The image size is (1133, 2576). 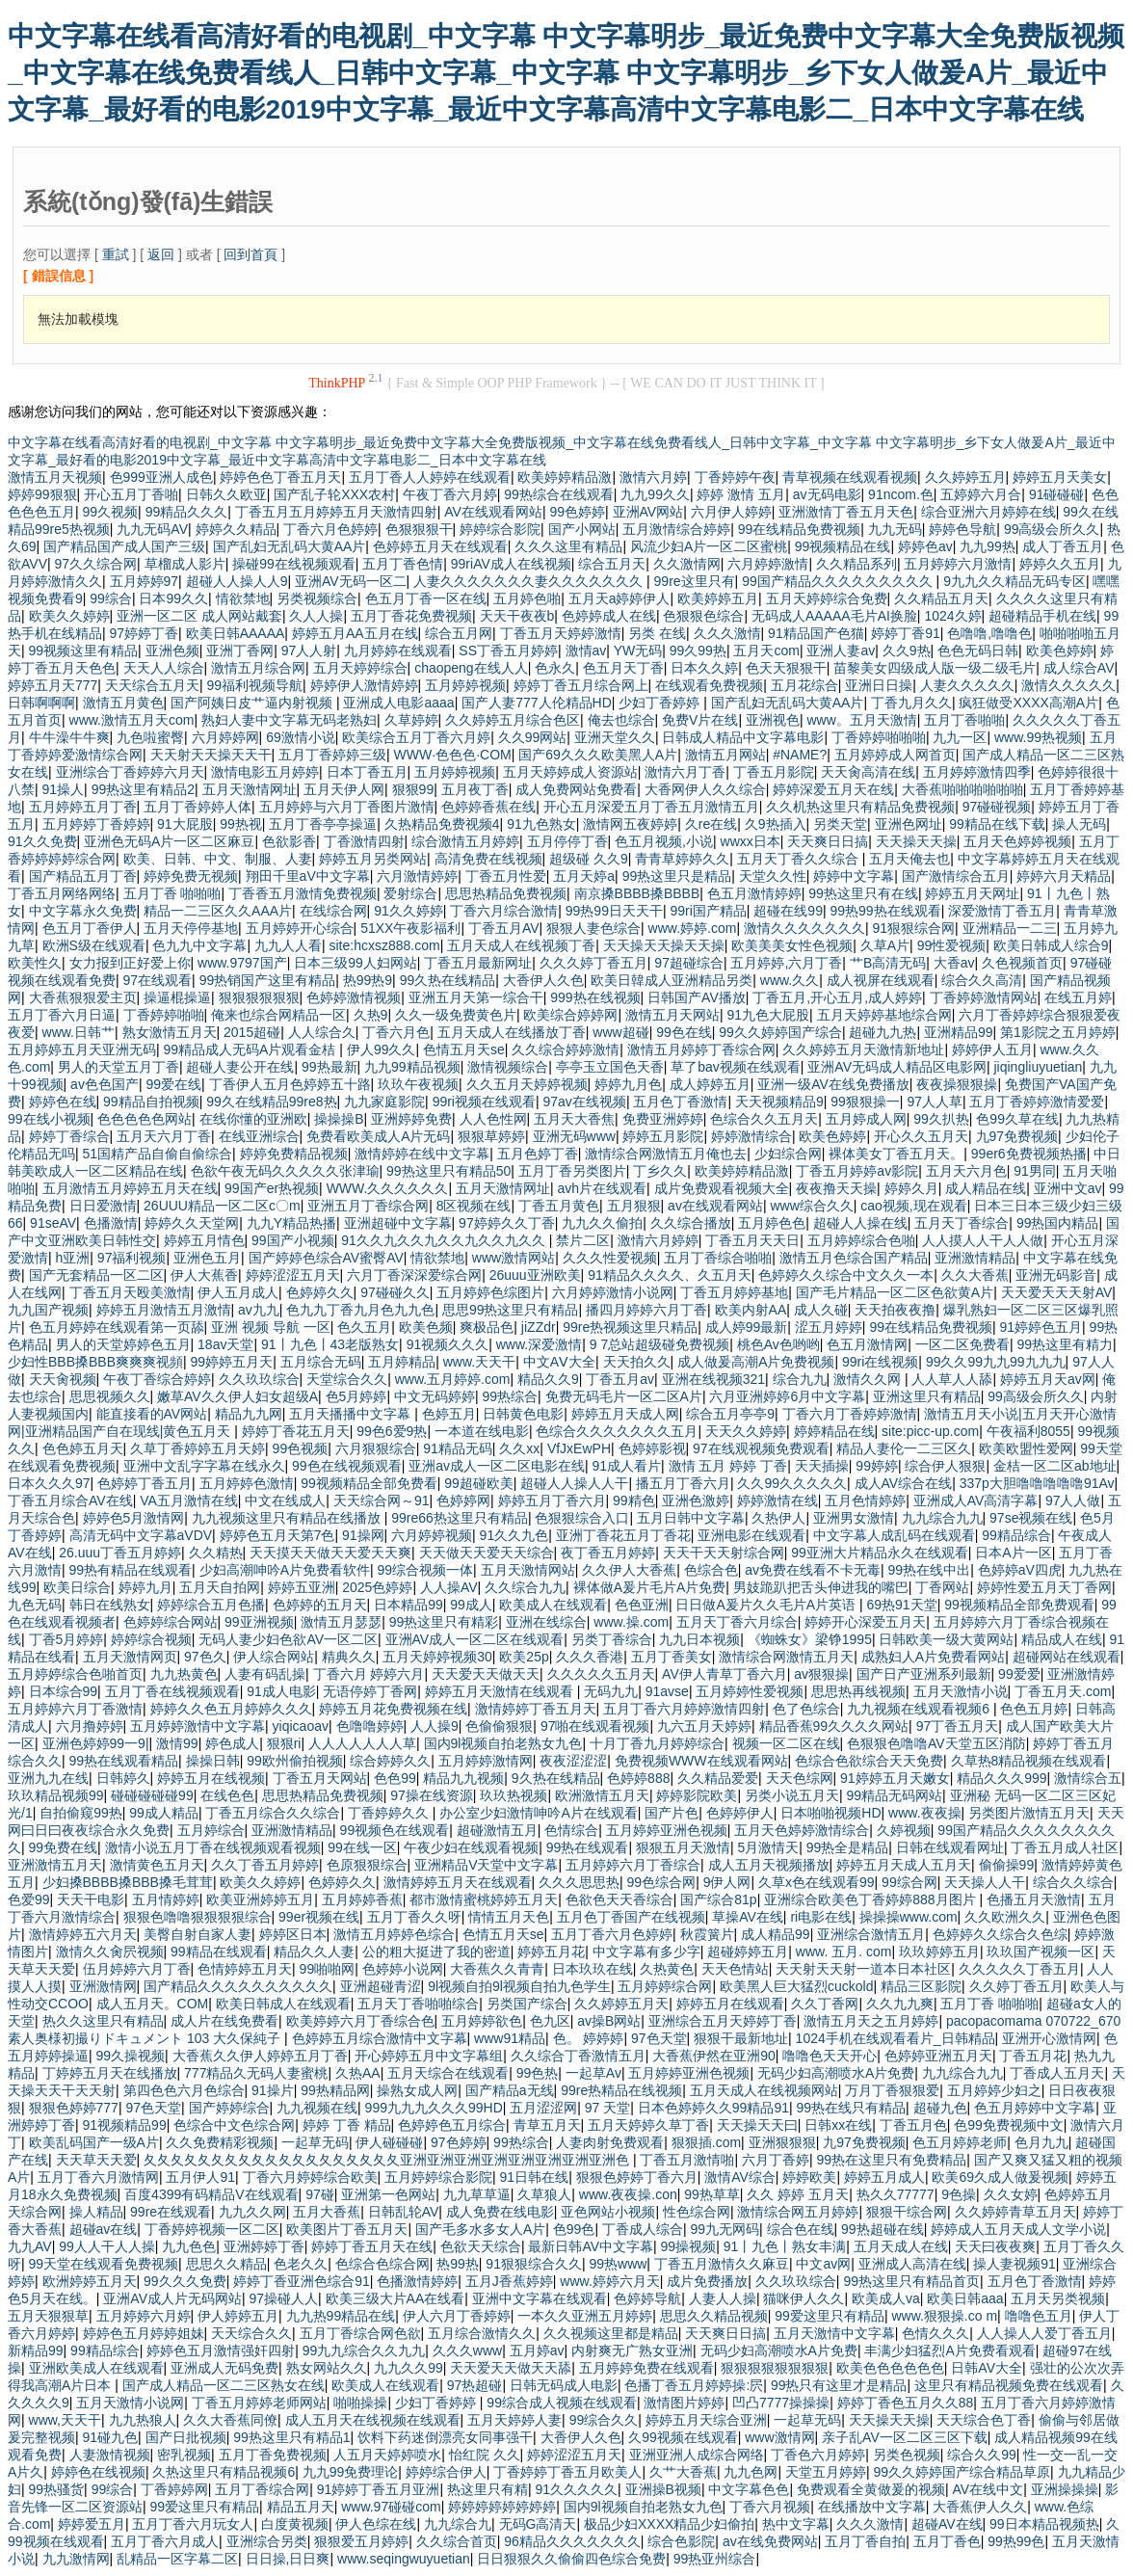 I want to click on 久久婷婷五月, so click(x=965, y=477).